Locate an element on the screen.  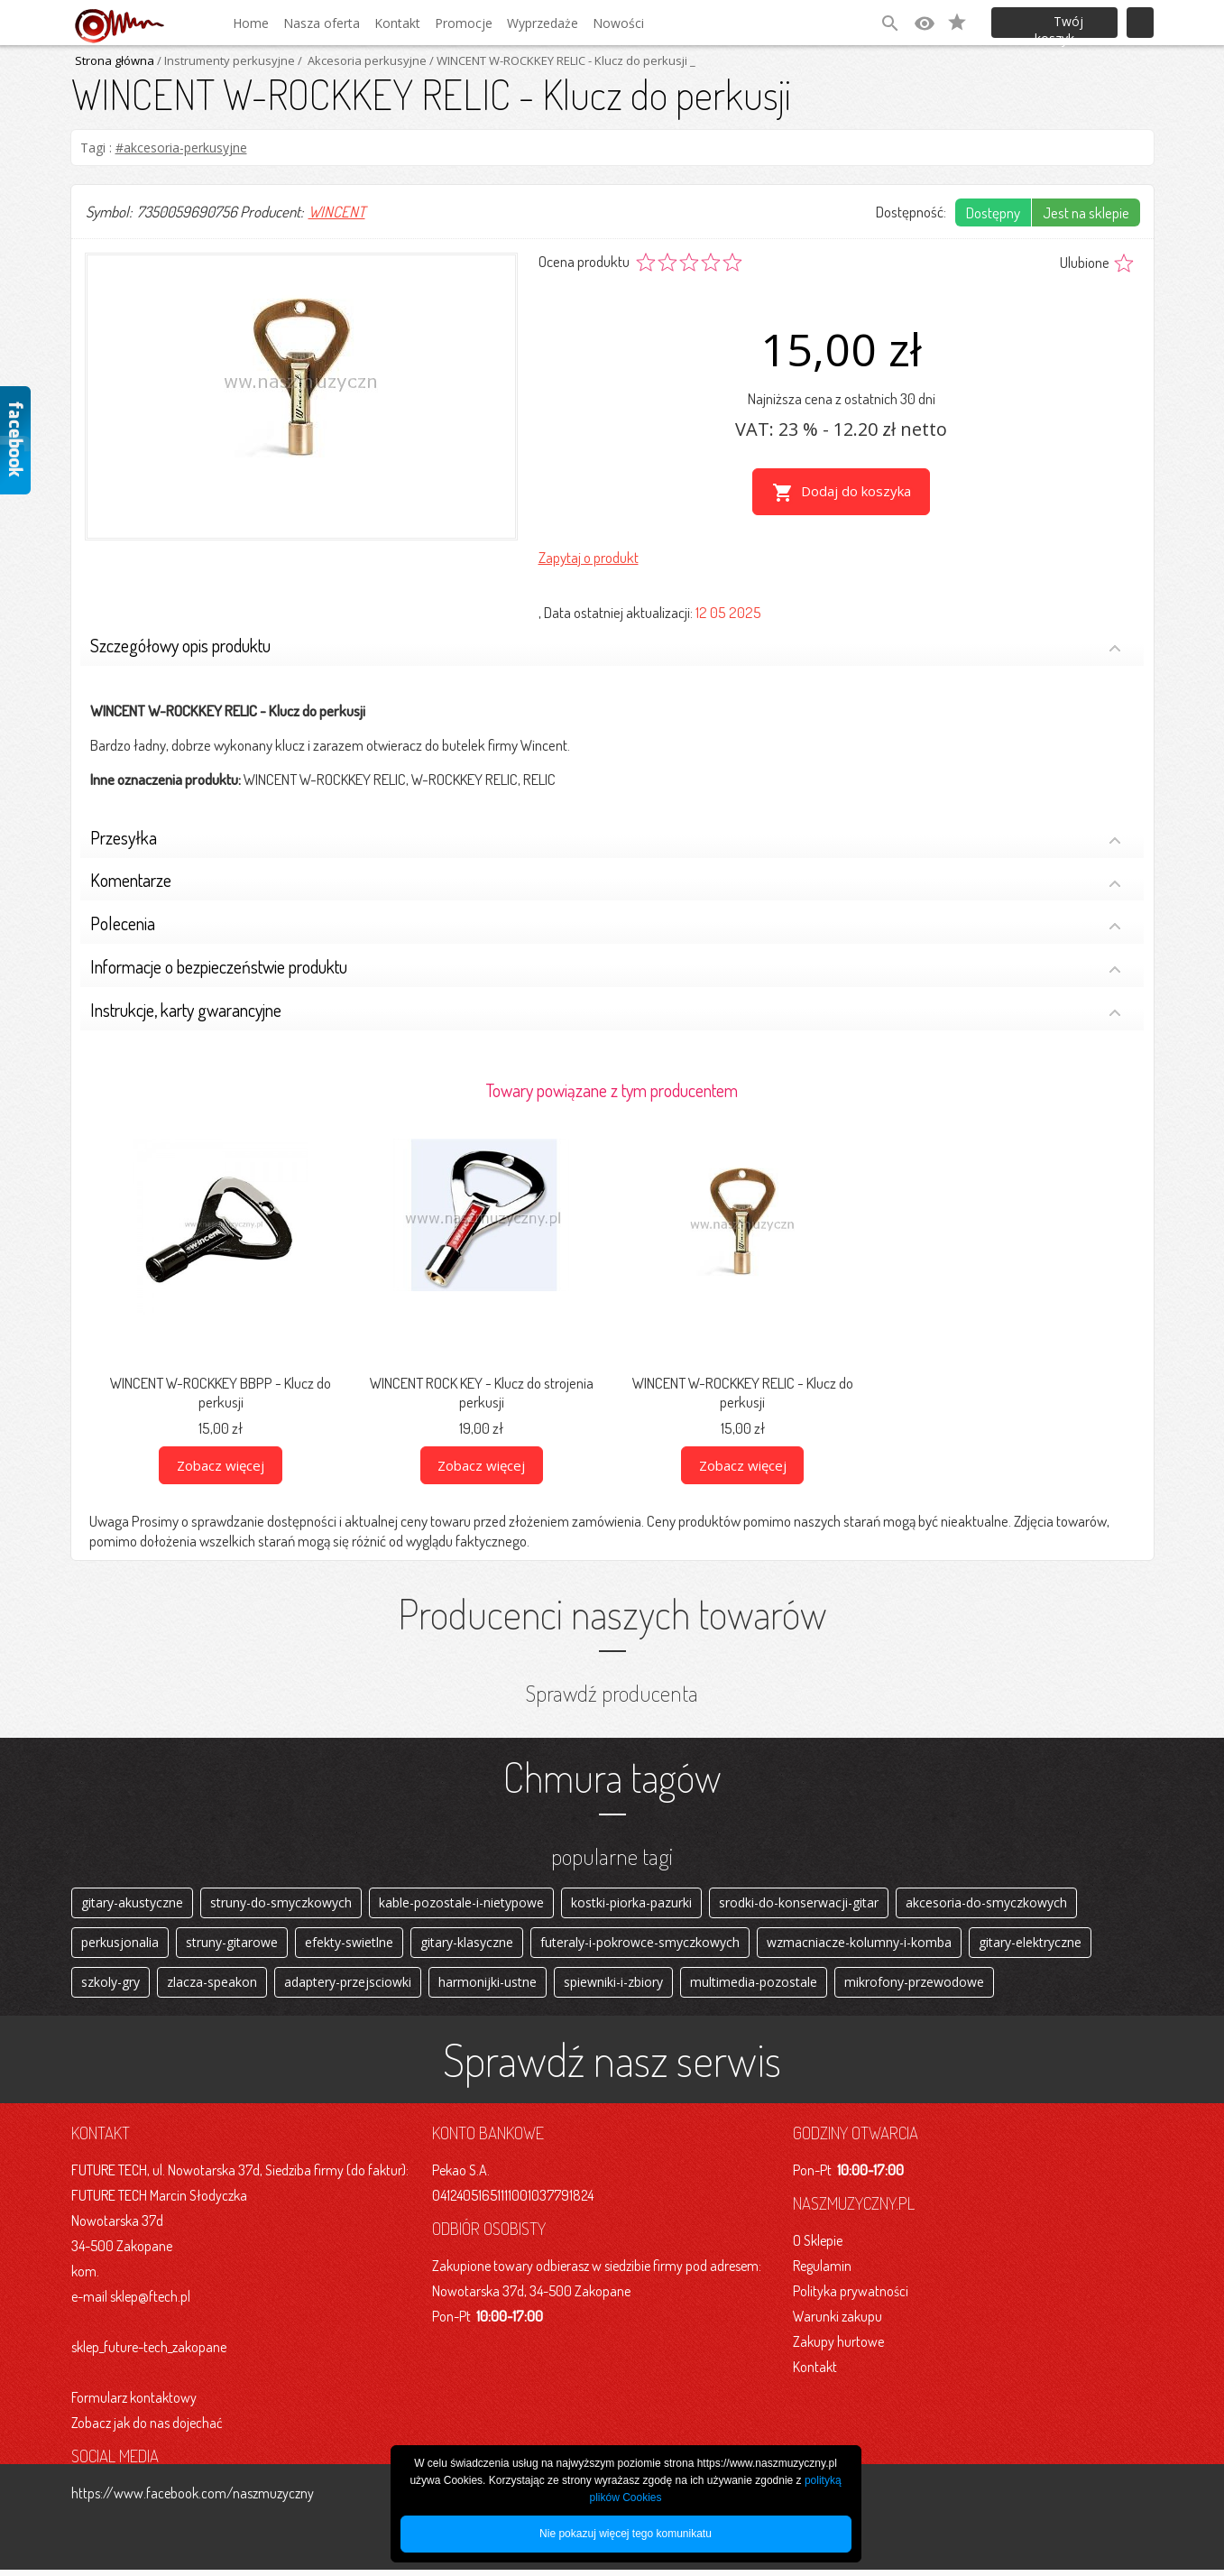
struny-do-smyczkowych is located at coordinates (281, 1899).